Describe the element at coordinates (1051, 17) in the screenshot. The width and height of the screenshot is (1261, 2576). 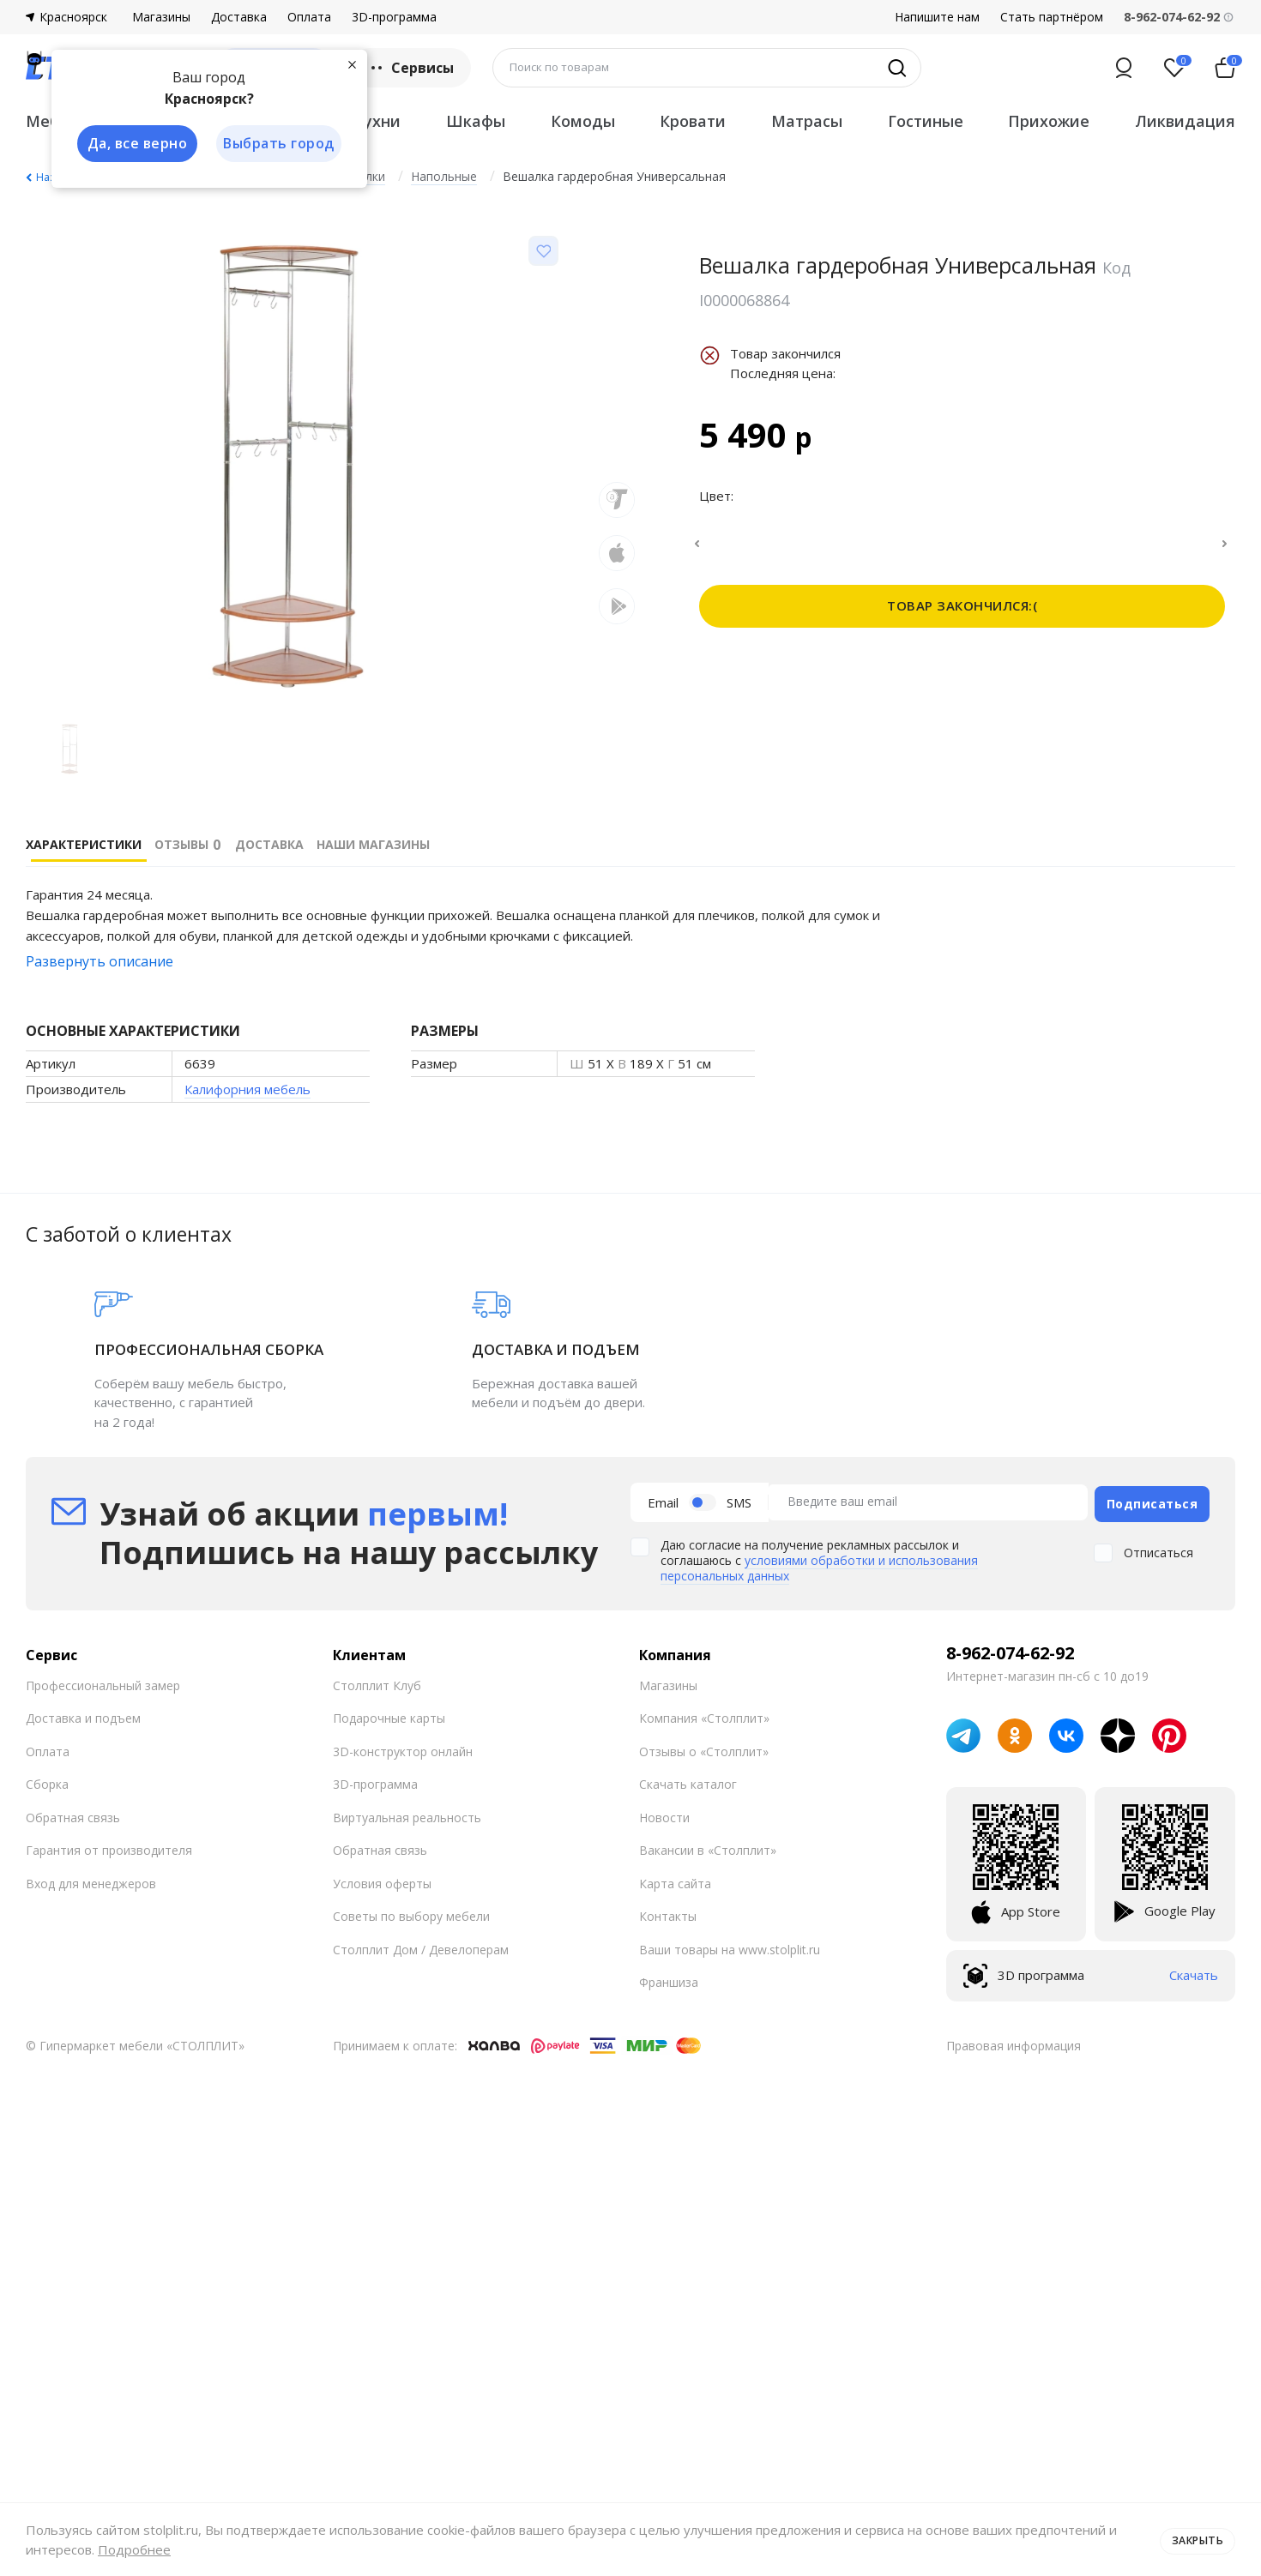
I see `Стать партнёром` at that location.